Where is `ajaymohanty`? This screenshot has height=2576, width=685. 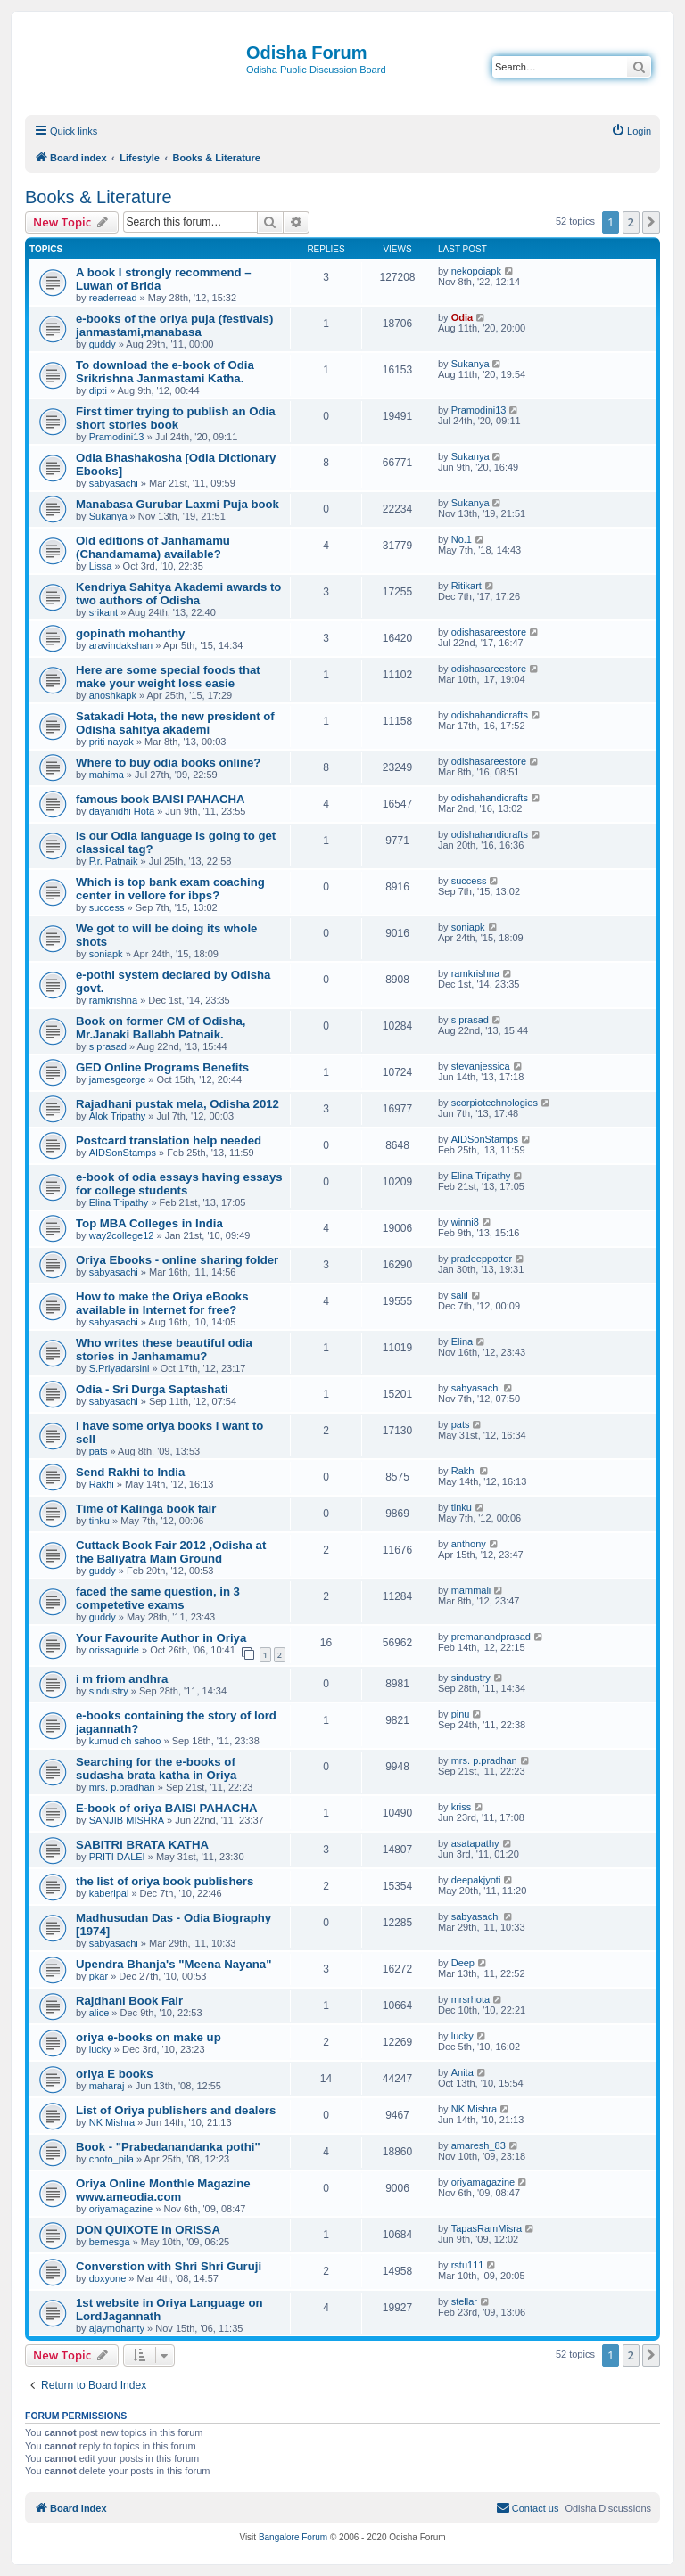
ajaymohanty is located at coordinates (116, 2328).